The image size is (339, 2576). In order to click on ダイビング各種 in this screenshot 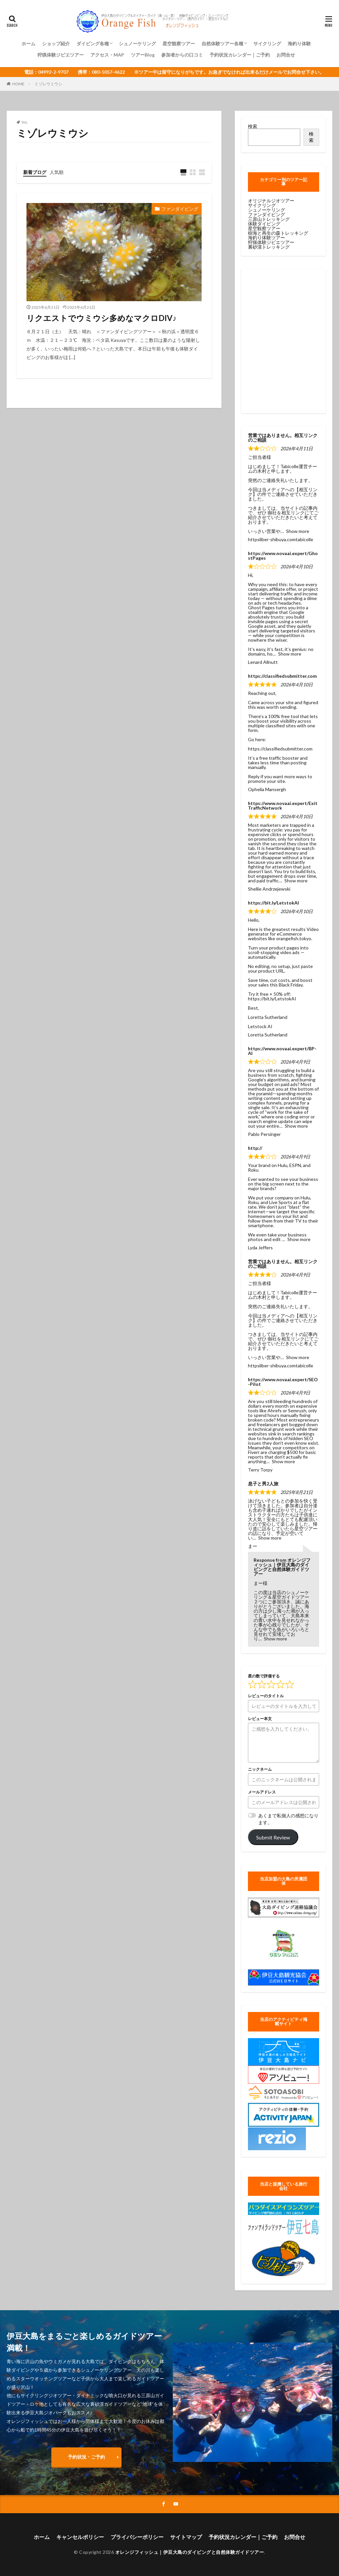, I will do `click(92, 43)`.